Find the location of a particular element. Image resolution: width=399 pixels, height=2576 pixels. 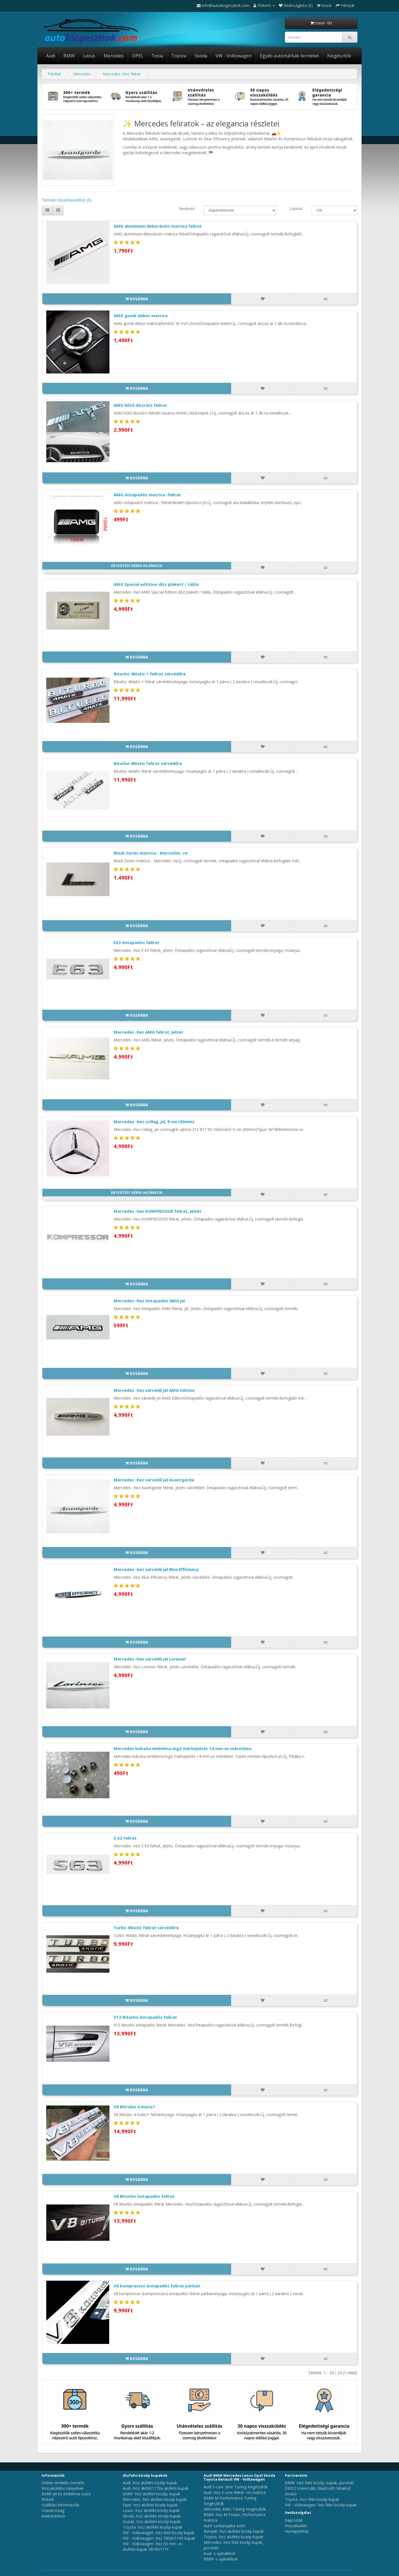

V8 kompressor öntapadós felirat párban is located at coordinates (157, 2285).